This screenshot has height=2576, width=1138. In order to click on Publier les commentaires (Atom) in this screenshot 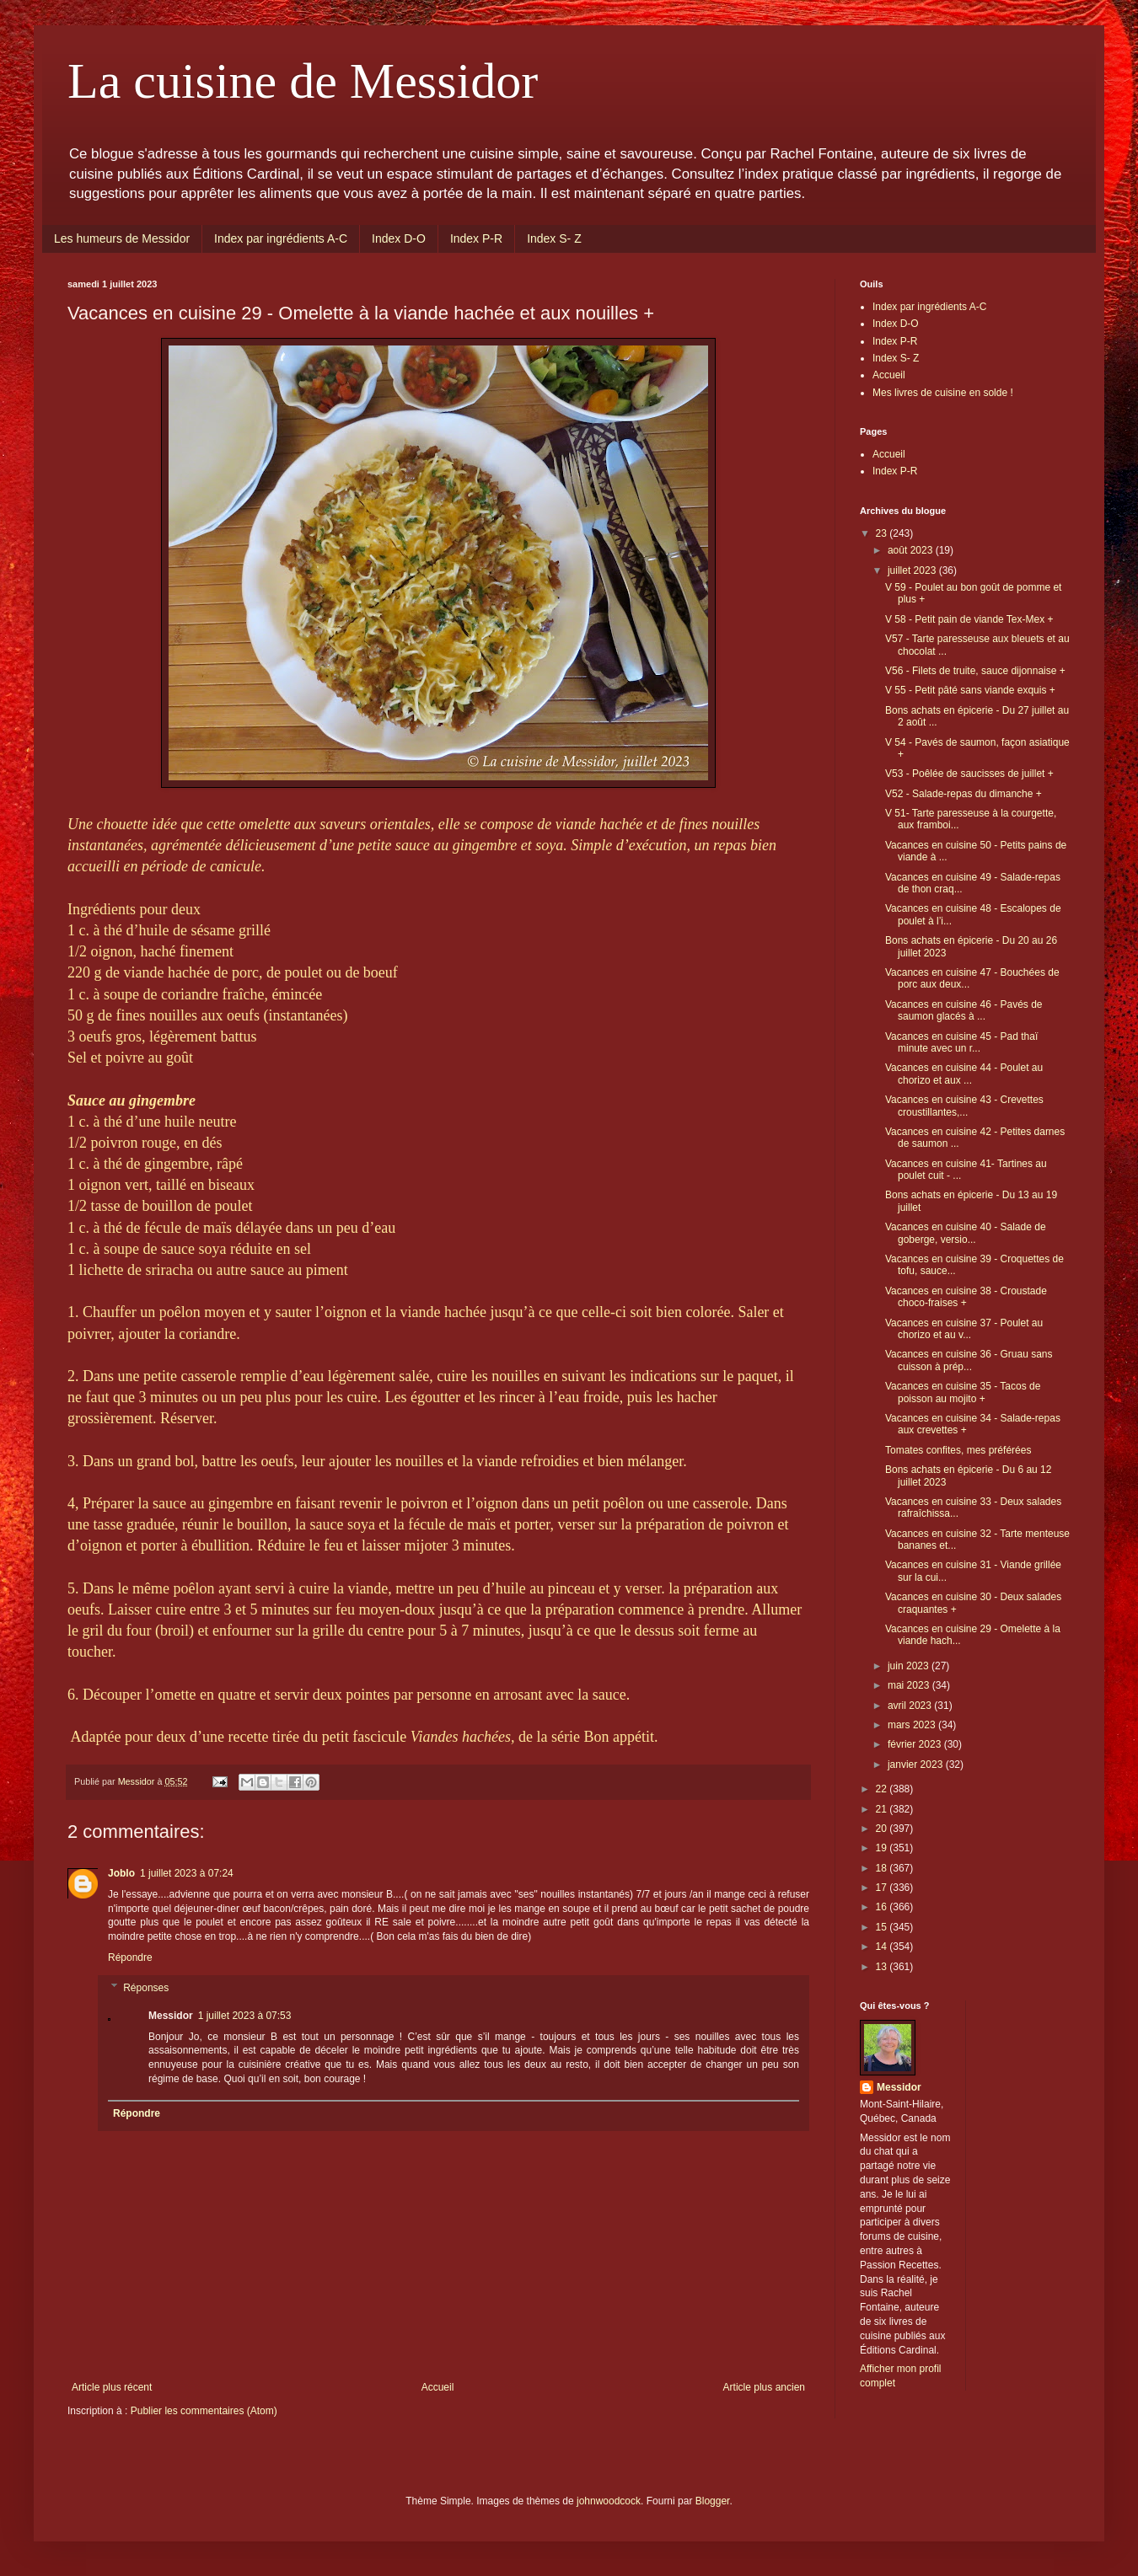, I will do `click(204, 2411)`.